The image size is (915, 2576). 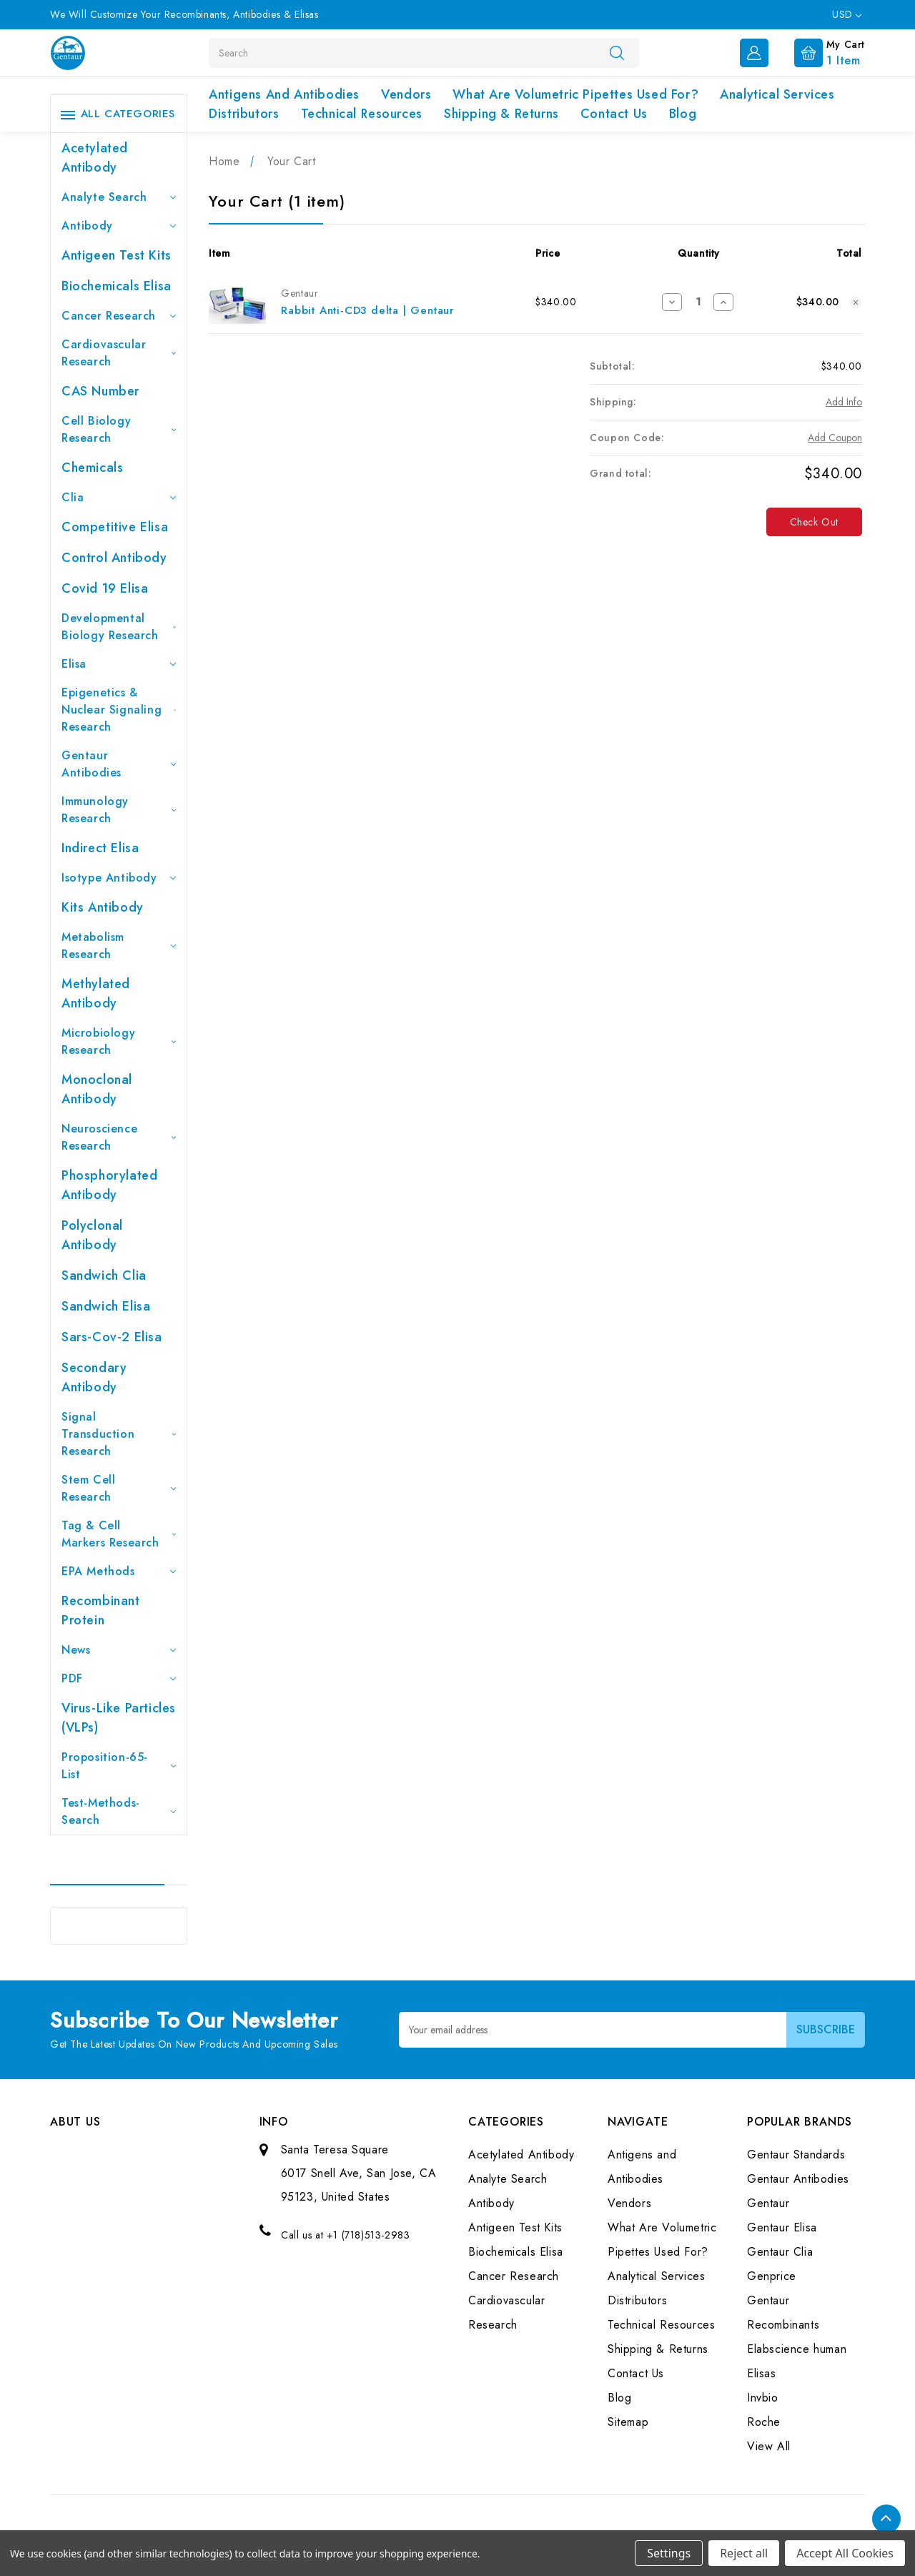 I want to click on USD, so click(x=846, y=14).